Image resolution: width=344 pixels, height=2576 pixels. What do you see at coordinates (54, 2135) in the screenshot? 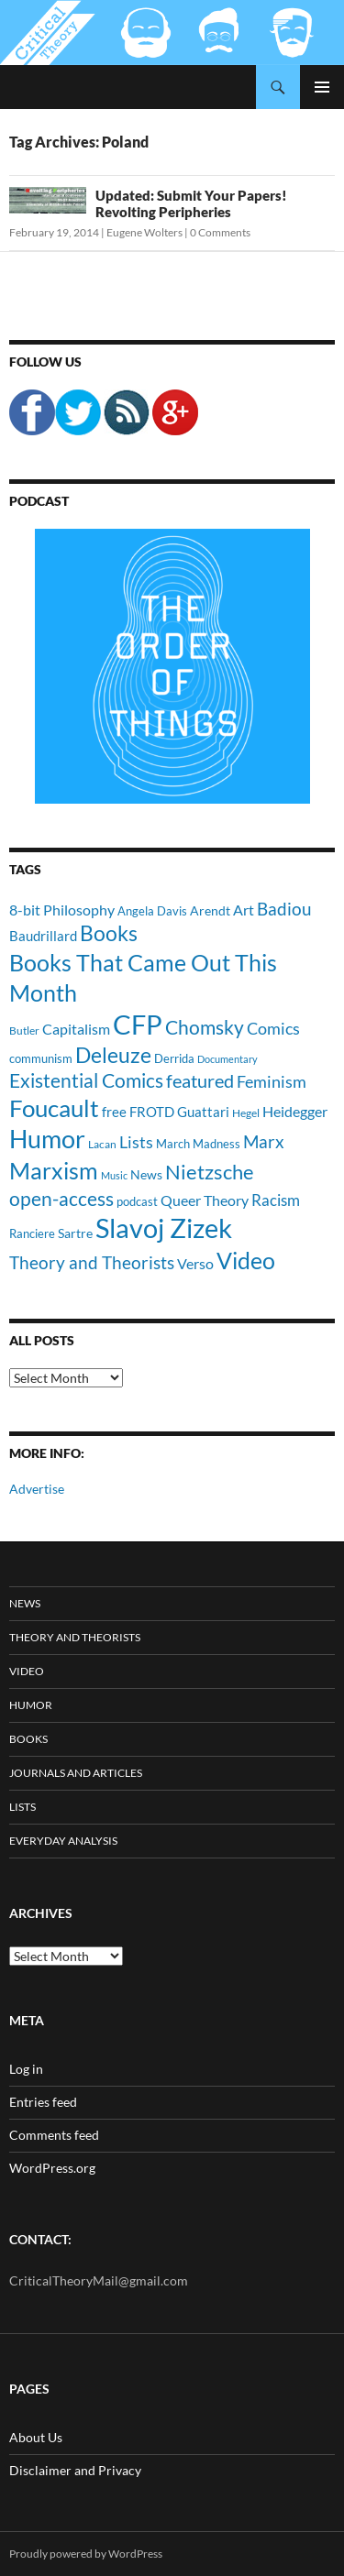
I see `Comments feed` at bounding box center [54, 2135].